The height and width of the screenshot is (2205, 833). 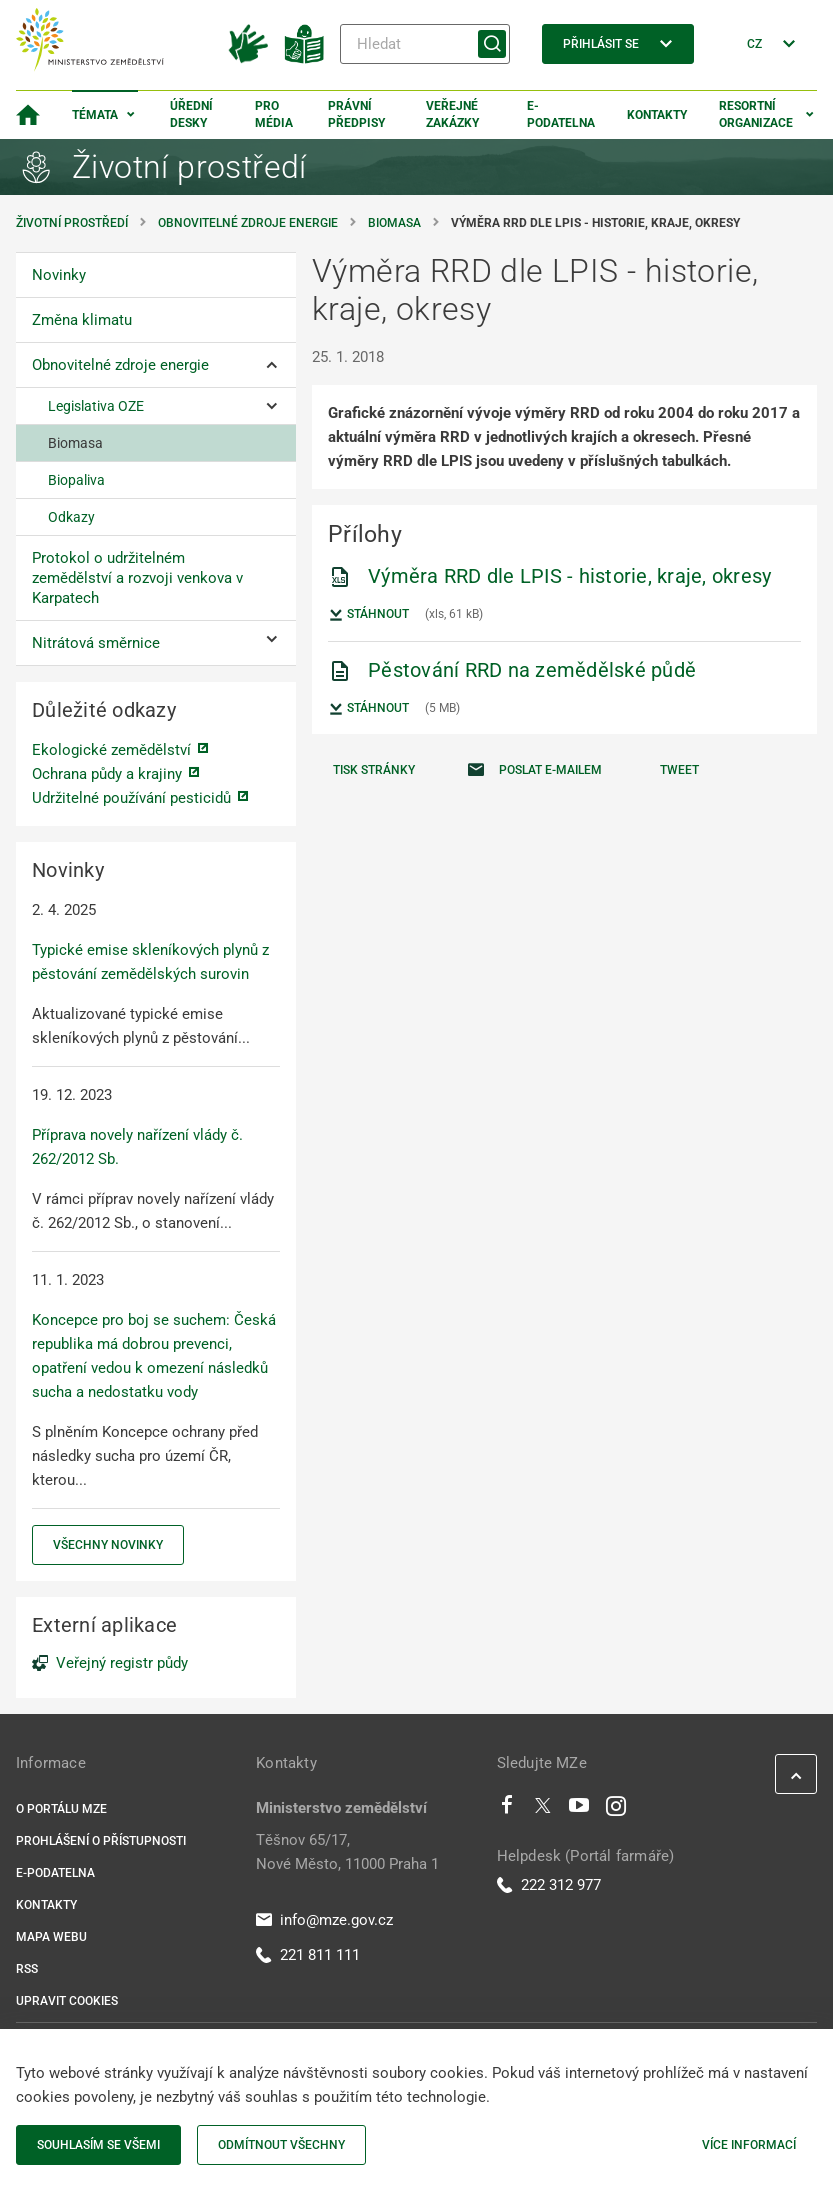 I want to click on Všechny novinky, so click(x=108, y=1545).